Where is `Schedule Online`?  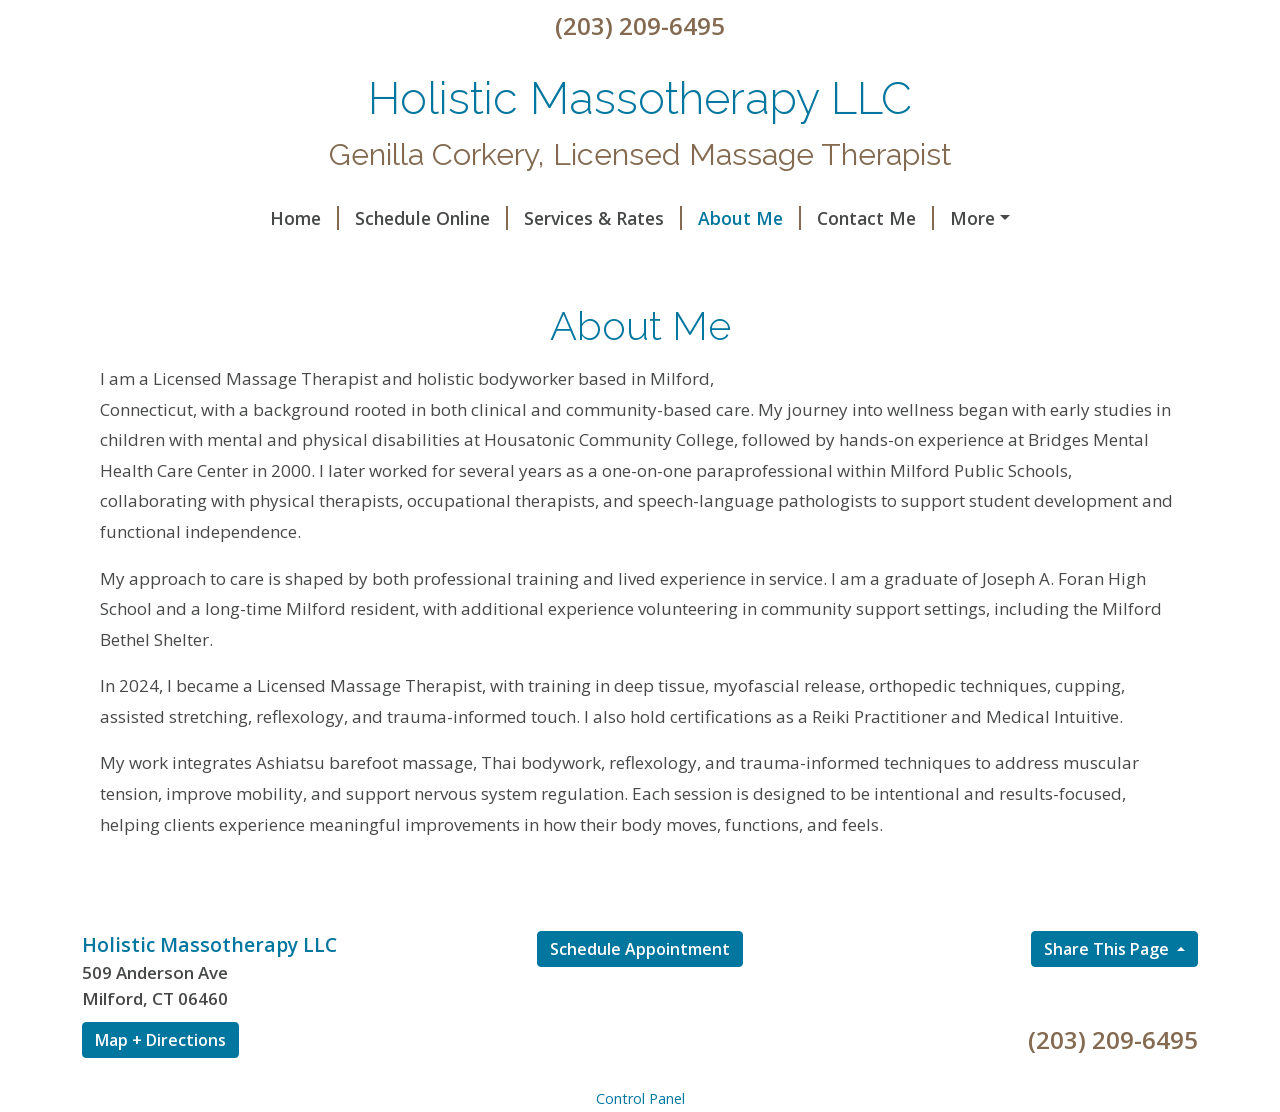 Schedule Online is located at coordinates (259, 218).